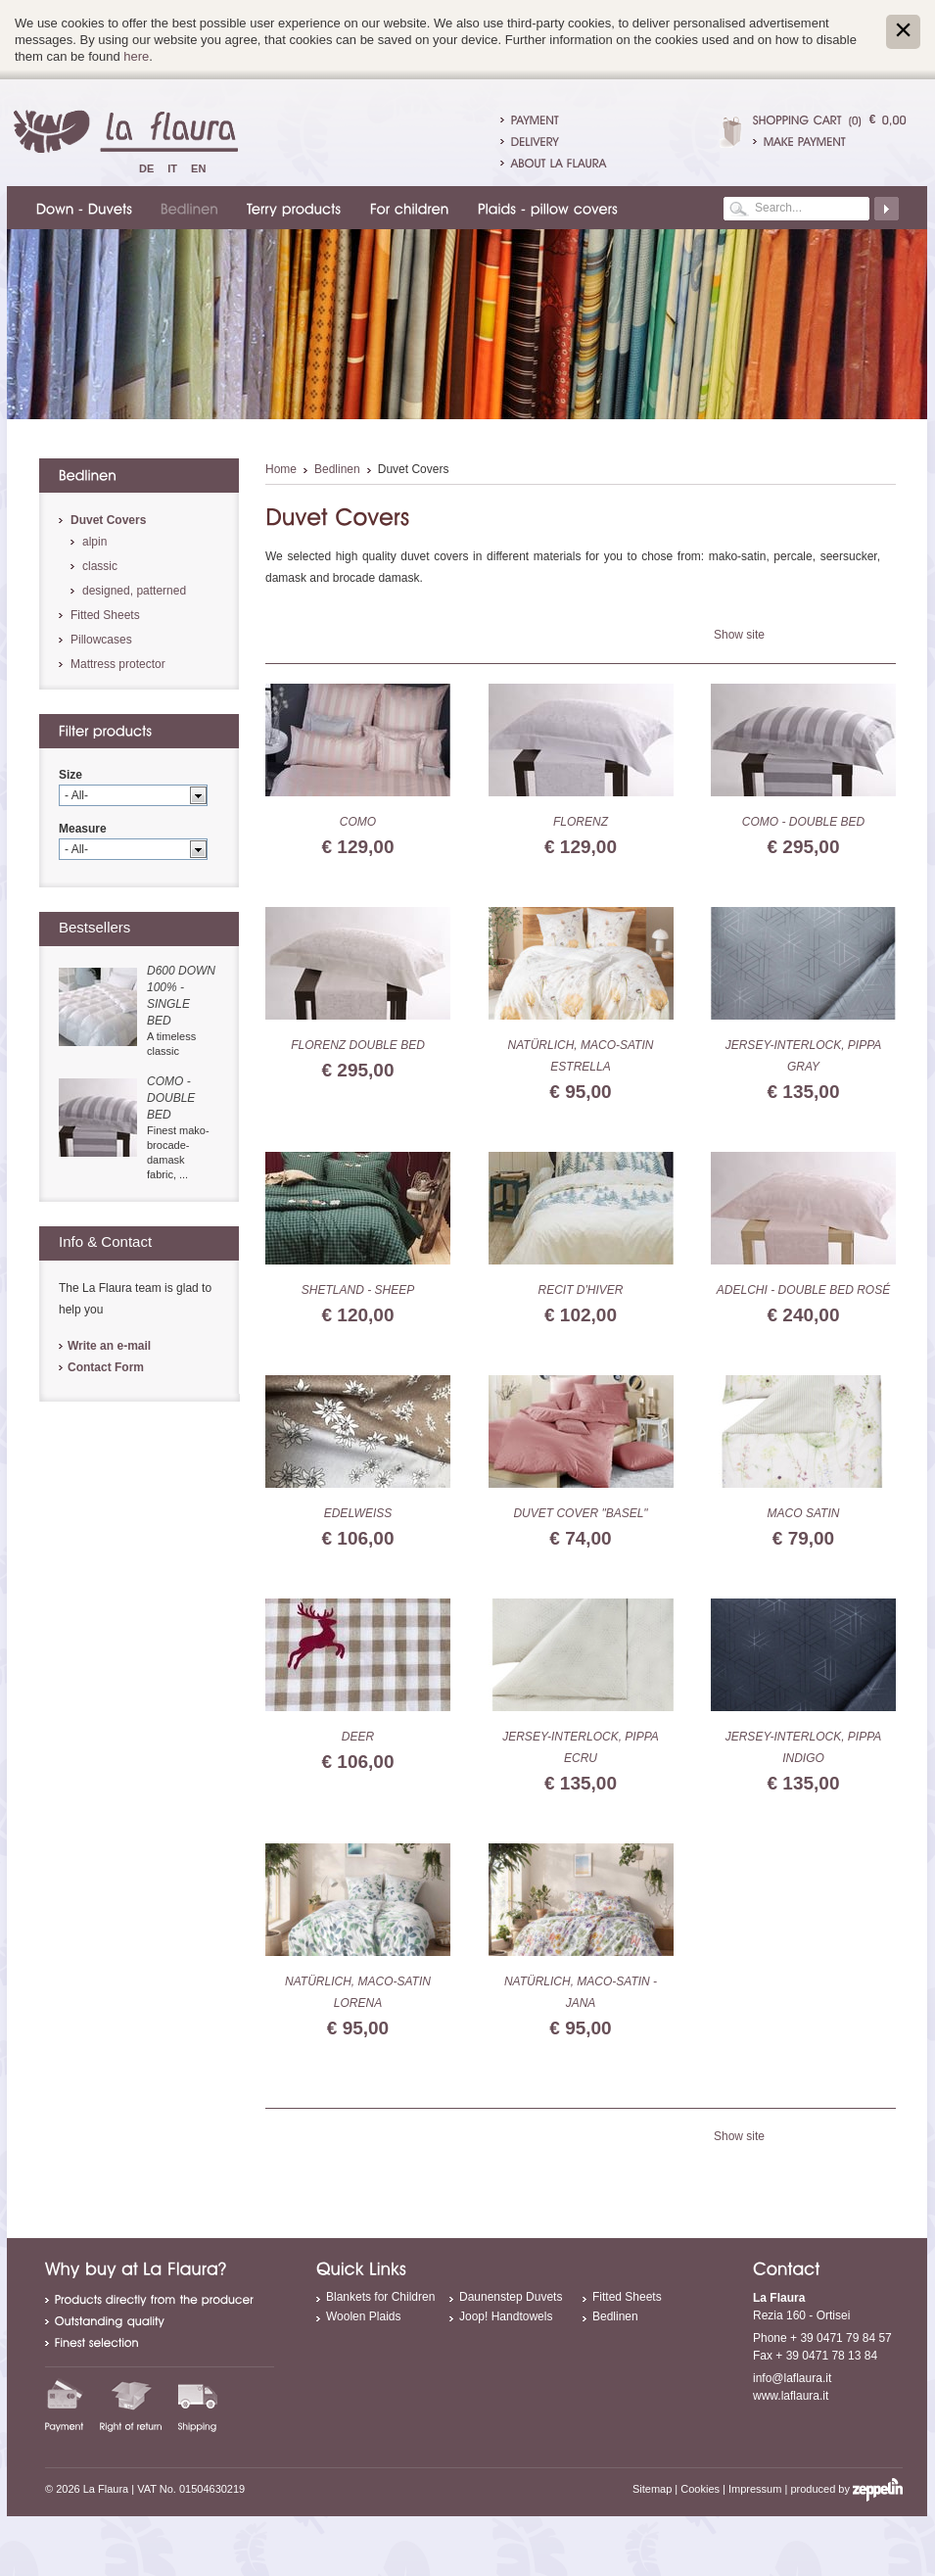 The height and width of the screenshot is (2576, 935). What do you see at coordinates (358, 1736) in the screenshot?
I see `Deer` at bounding box center [358, 1736].